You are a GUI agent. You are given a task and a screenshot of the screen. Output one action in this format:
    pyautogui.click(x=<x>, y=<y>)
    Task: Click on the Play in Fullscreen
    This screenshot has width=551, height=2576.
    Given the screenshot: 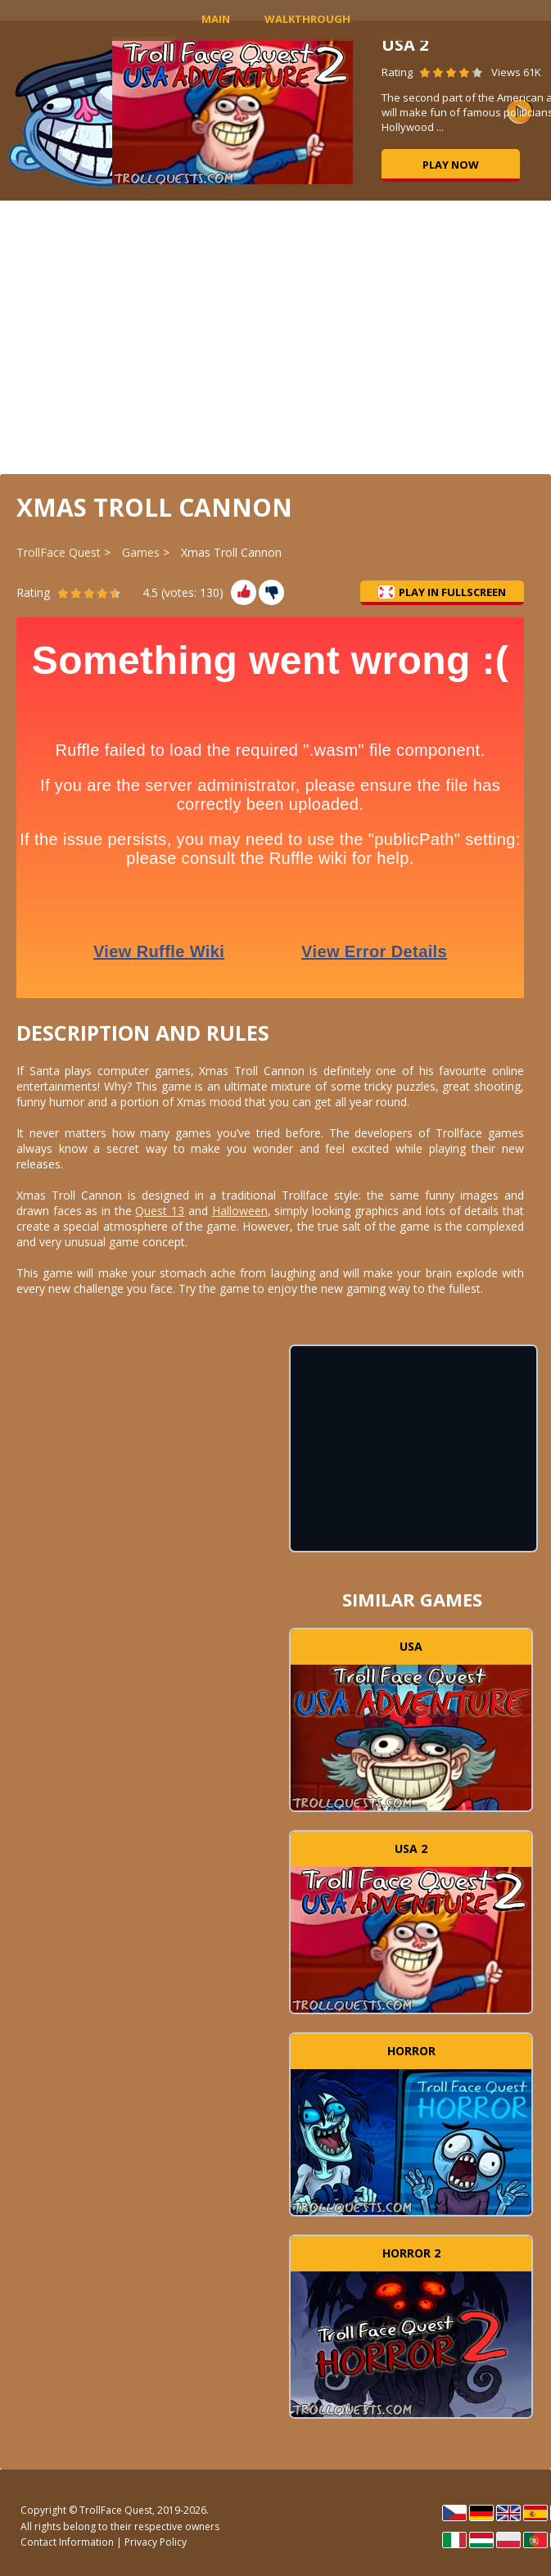 What is the action you would take?
    pyautogui.click(x=442, y=592)
    